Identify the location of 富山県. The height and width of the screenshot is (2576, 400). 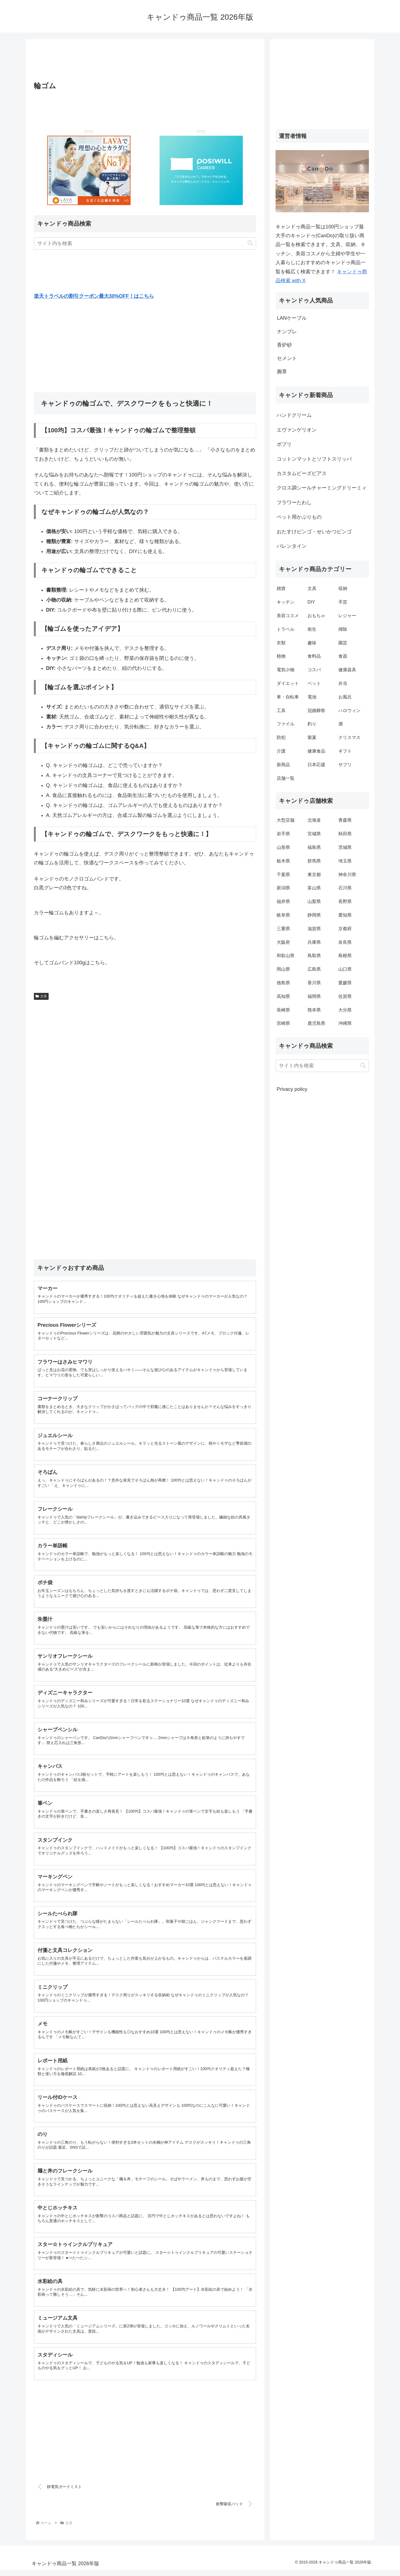
(314, 887).